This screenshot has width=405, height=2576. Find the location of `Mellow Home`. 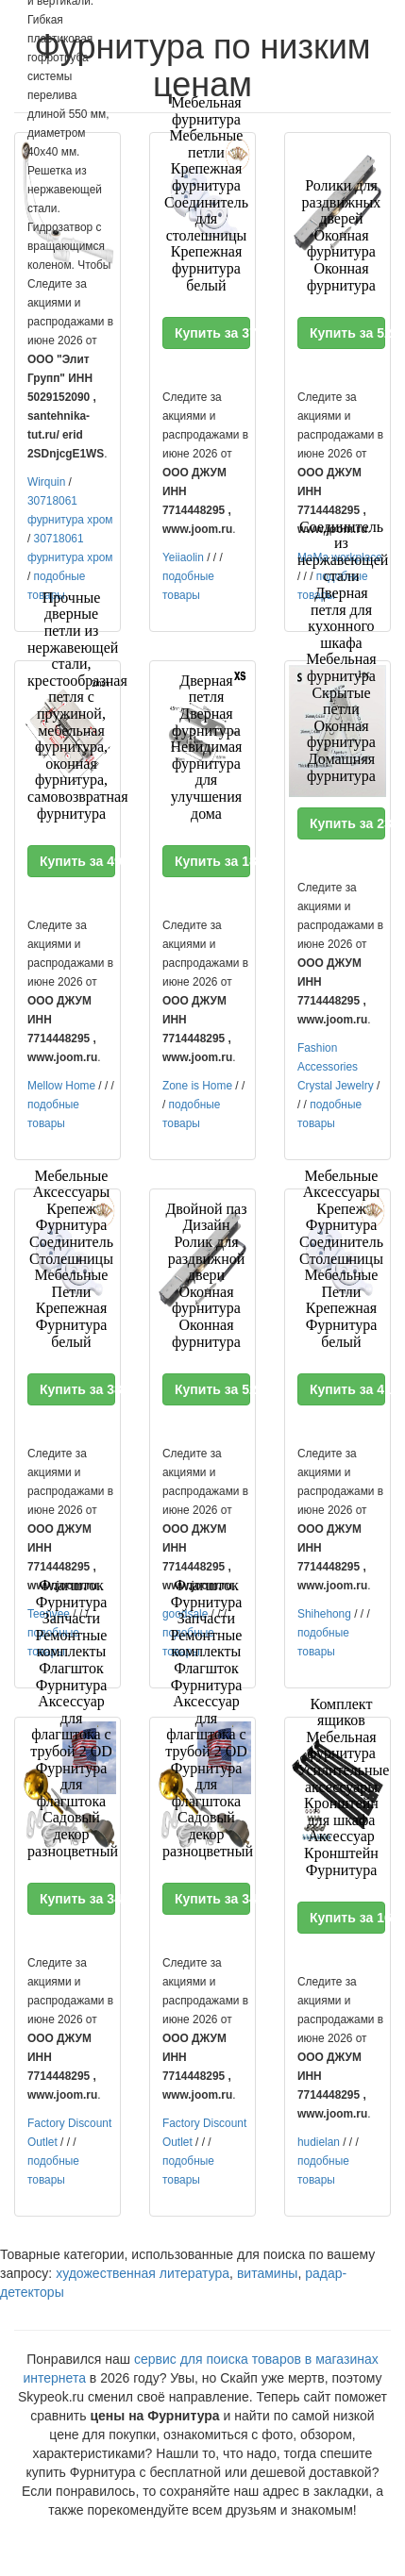

Mellow Home is located at coordinates (61, 1085).